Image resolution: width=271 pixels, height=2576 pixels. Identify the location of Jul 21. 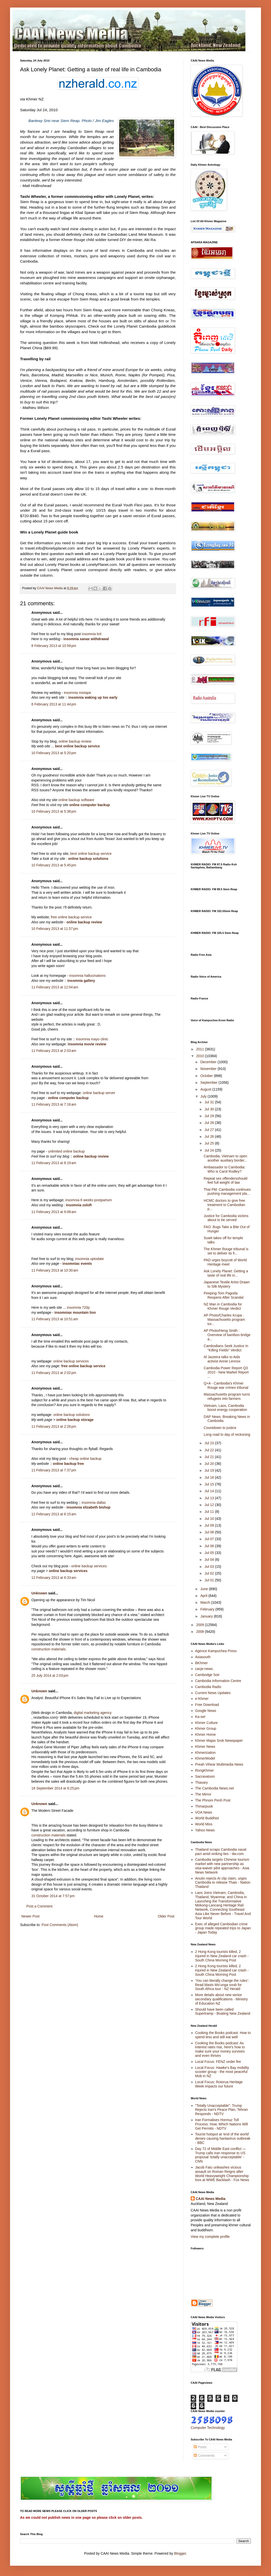
(210, 1457).